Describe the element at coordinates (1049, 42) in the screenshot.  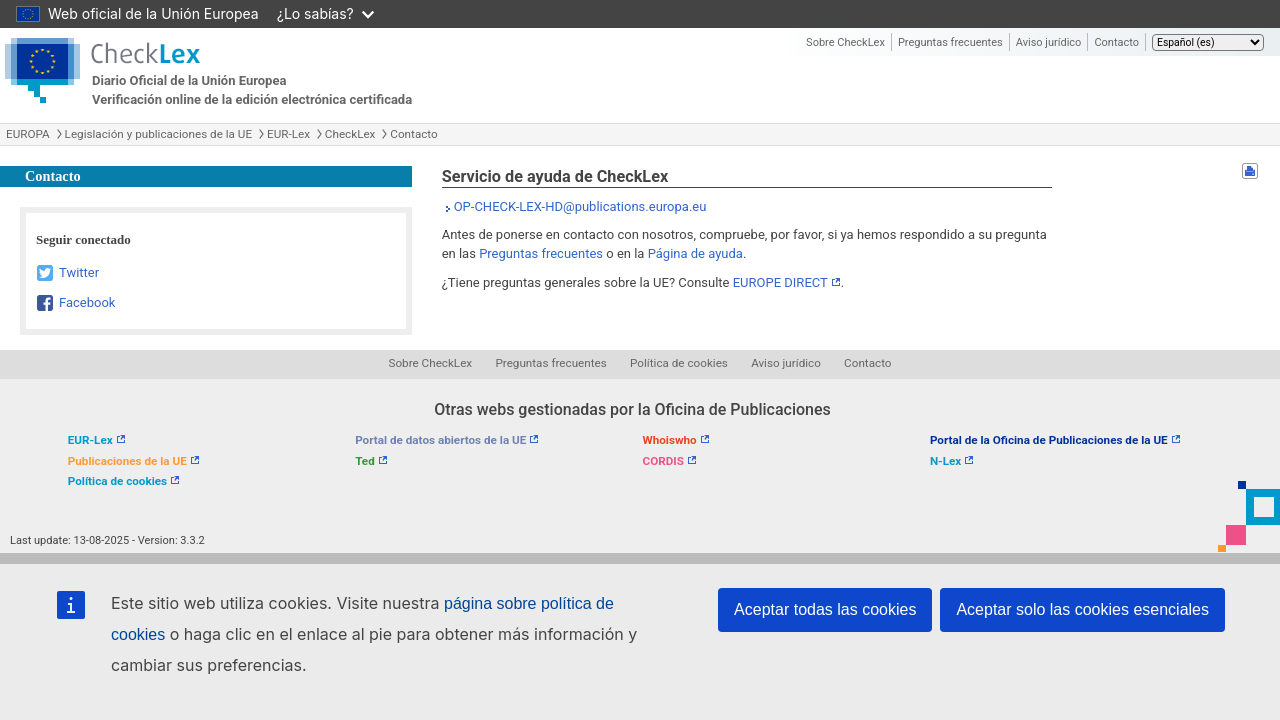
I see `Aviso jurídico` at that location.